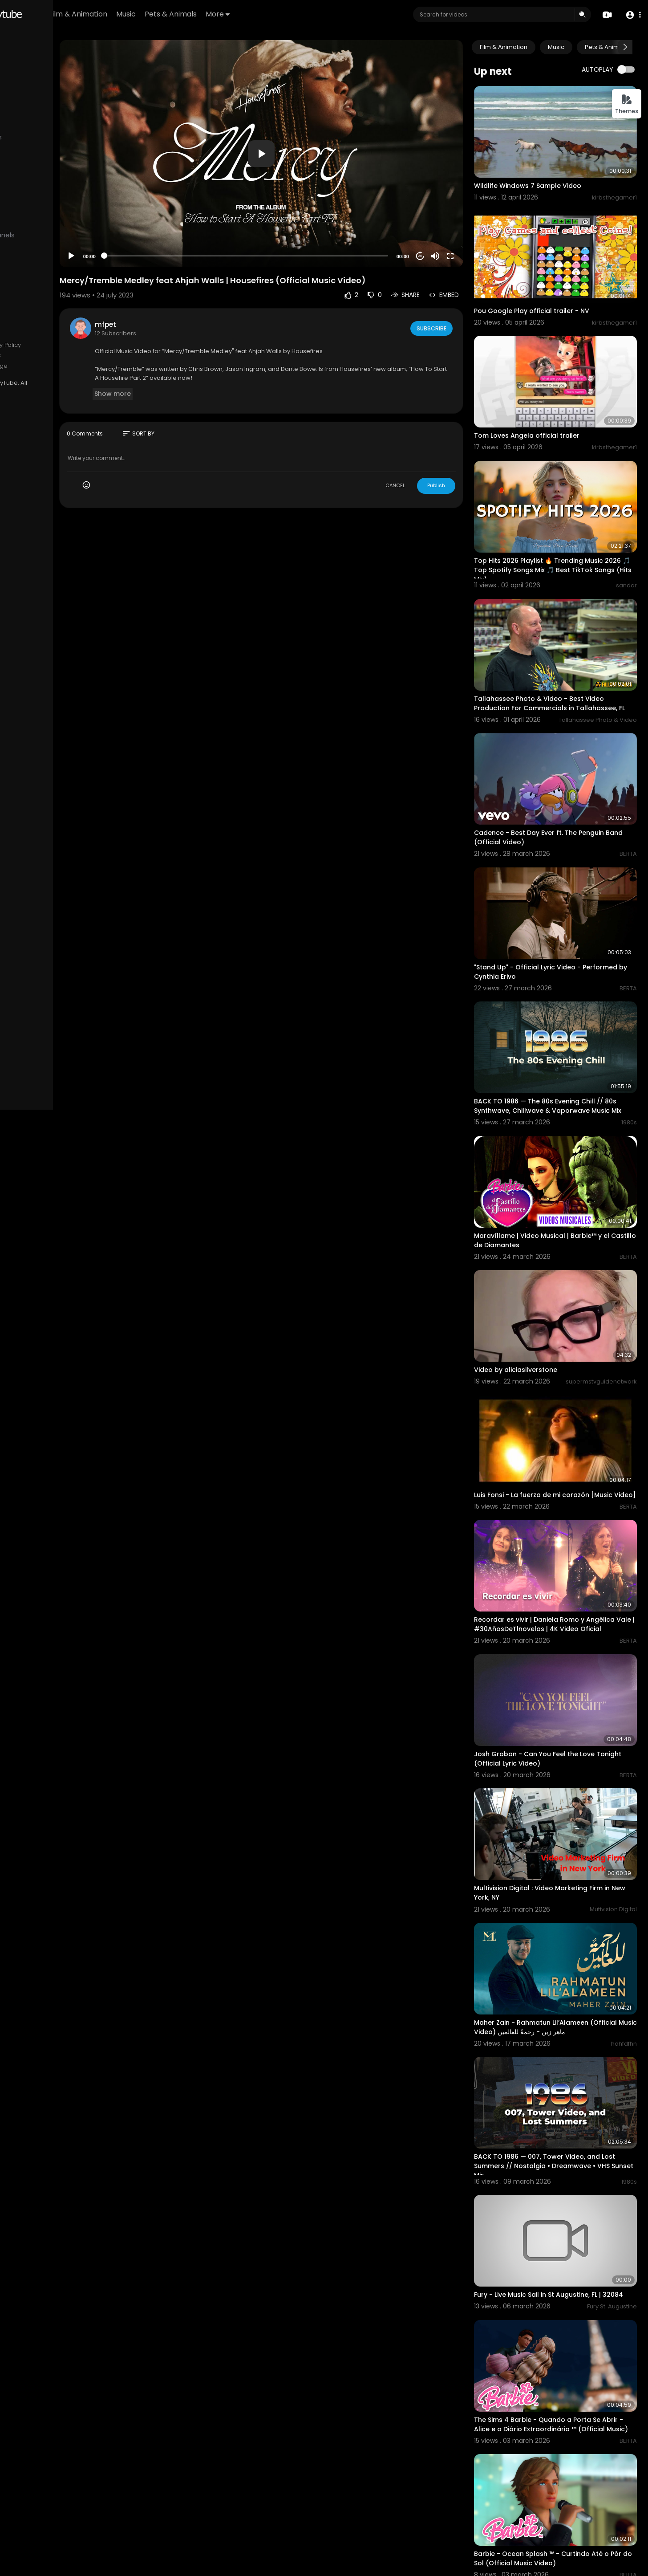 Image resolution: width=648 pixels, height=2576 pixels. Describe the element at coordinates (260, 14) in the screenshot. I see `Pets & Animals` at that location.